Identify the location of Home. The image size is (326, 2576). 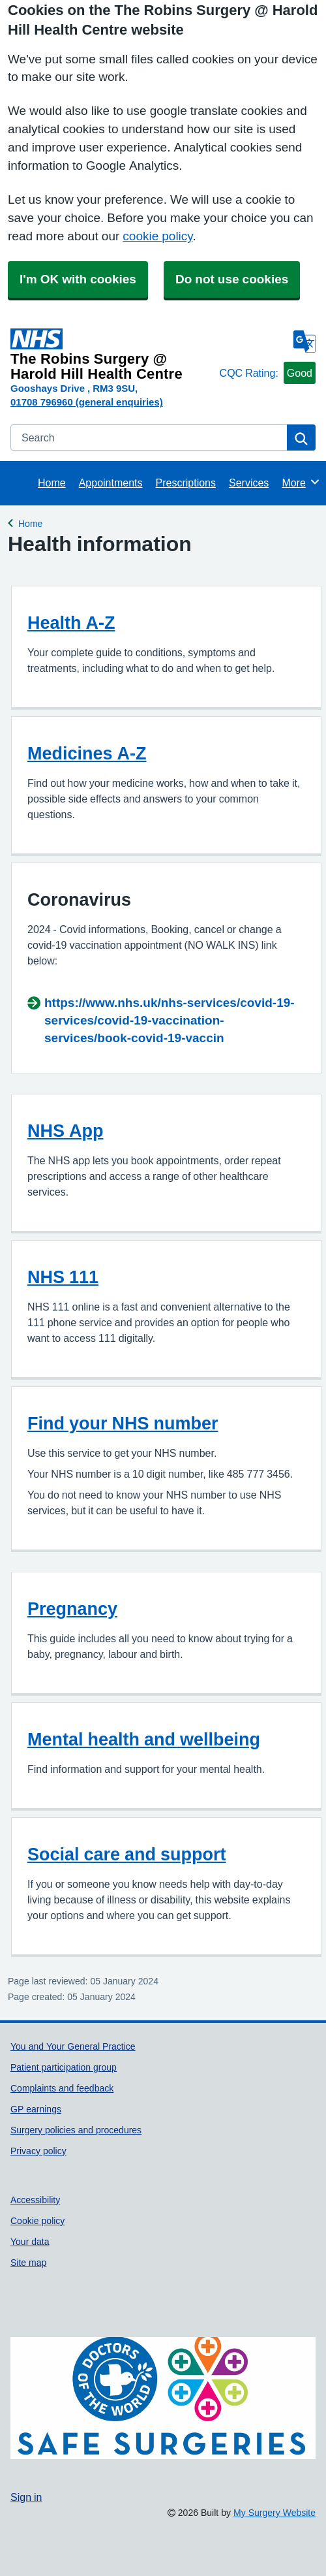
(52, 482).